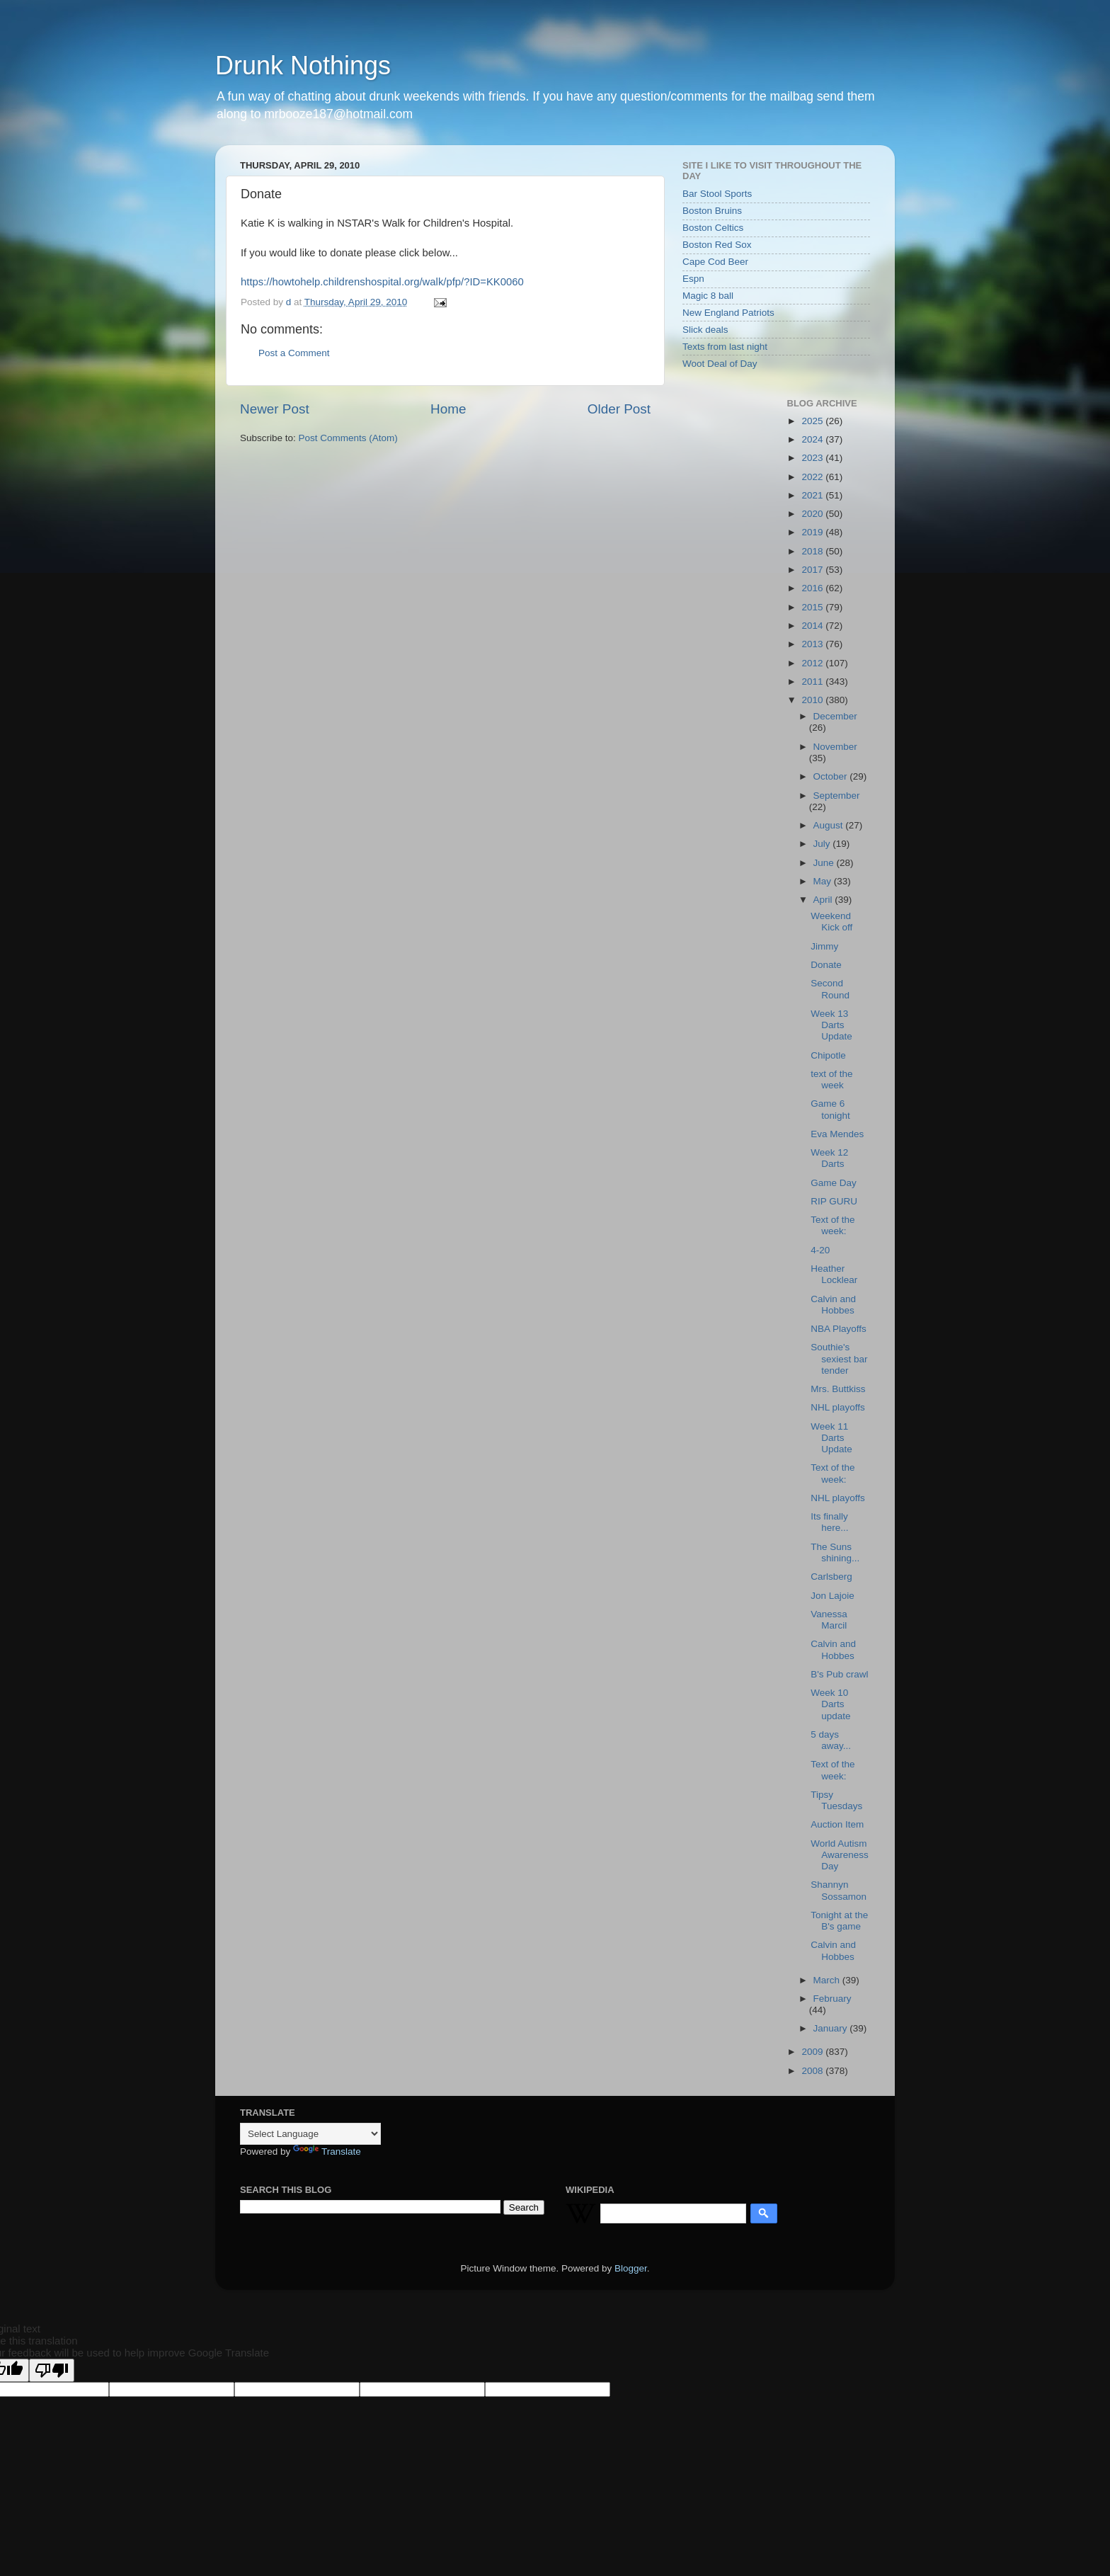  I want to click on RIP GURU, so click(834, 1201).